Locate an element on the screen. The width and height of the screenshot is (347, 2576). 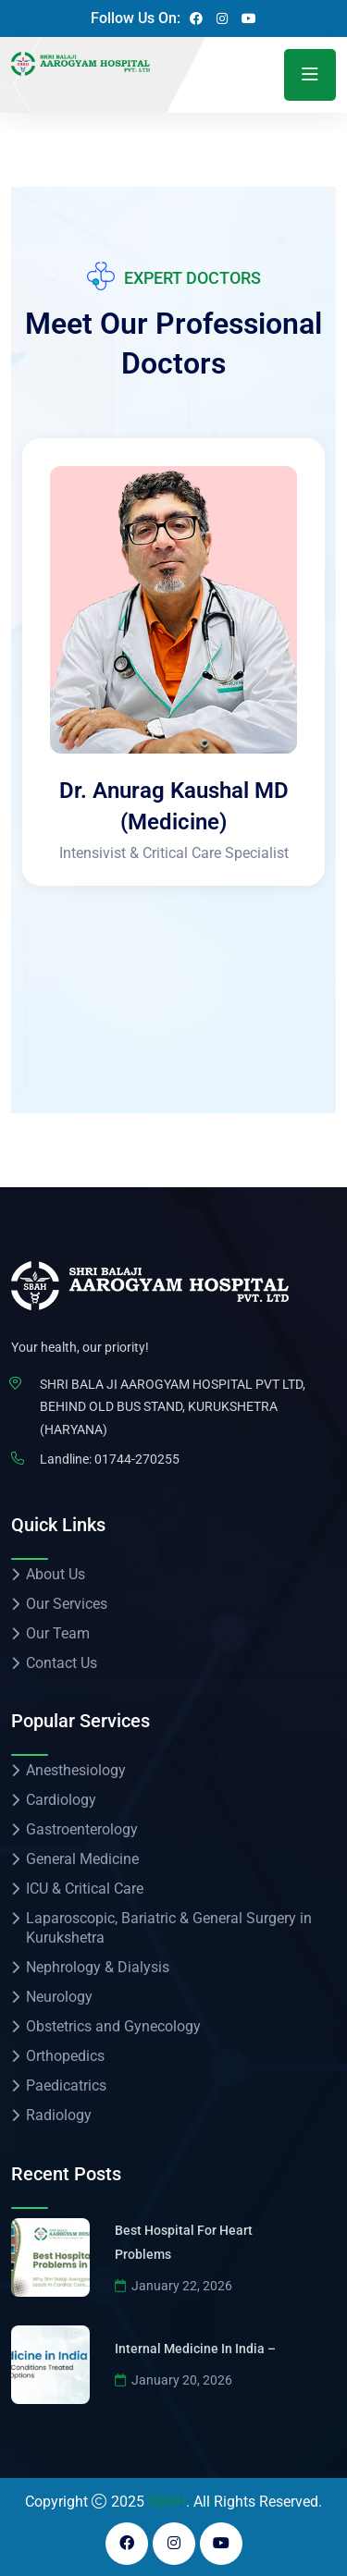
Paedicatrics is located at coordinates (66, 2085).